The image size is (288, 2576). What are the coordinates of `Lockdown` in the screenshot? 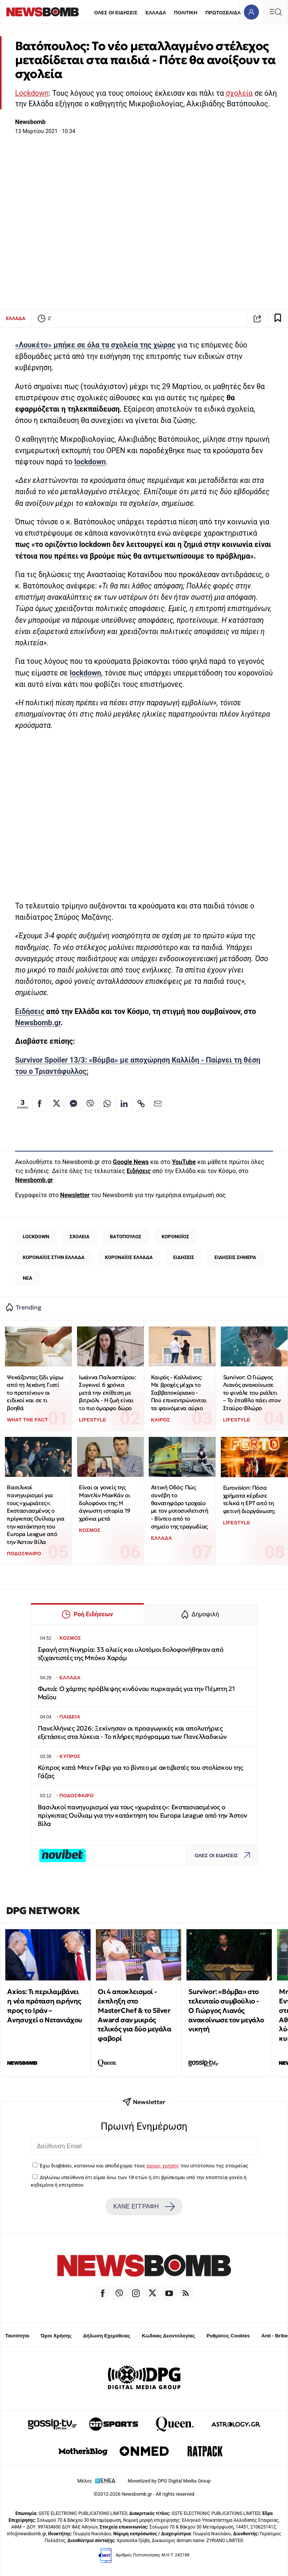 It's located at (32, 93).